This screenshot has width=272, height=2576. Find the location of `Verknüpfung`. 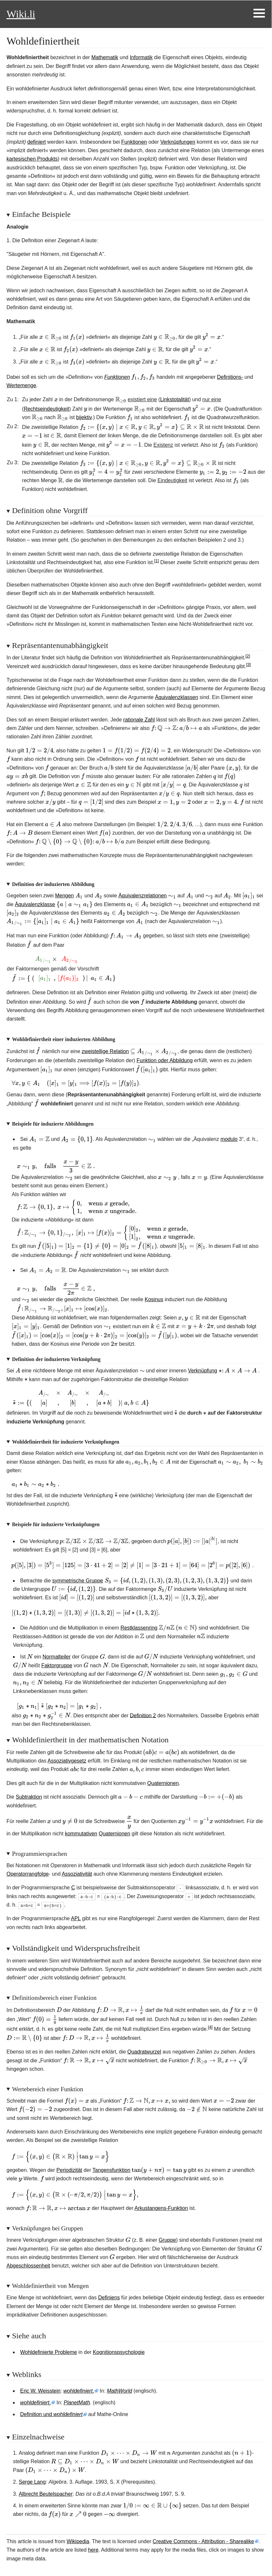

Verknüpfung is located at coordinates (202, 1370).